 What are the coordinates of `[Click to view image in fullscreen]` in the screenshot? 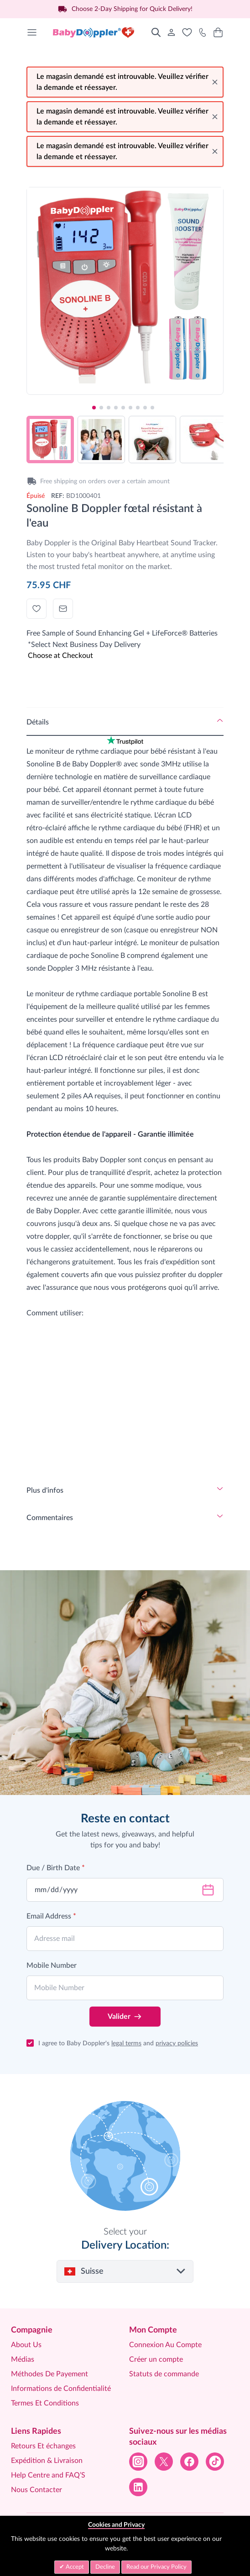 It's located at (125, 285).